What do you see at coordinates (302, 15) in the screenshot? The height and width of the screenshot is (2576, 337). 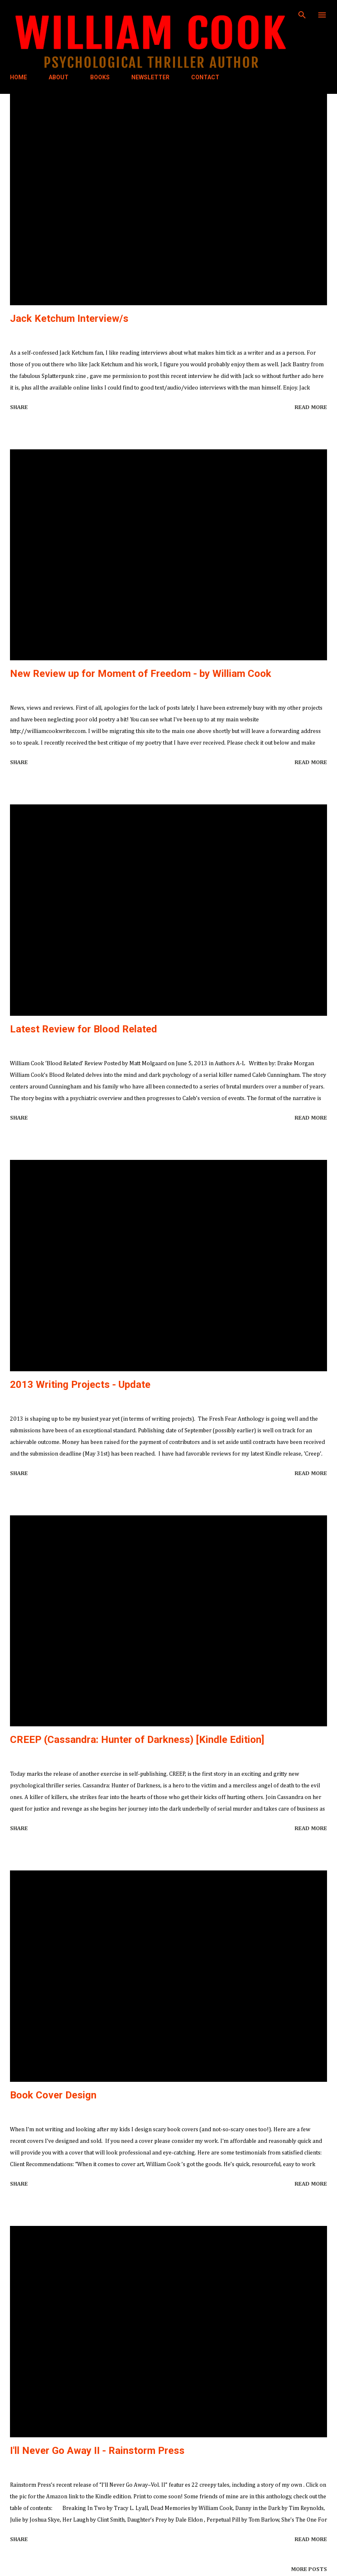 I see `[Search]` at bounding box center [302, 15].